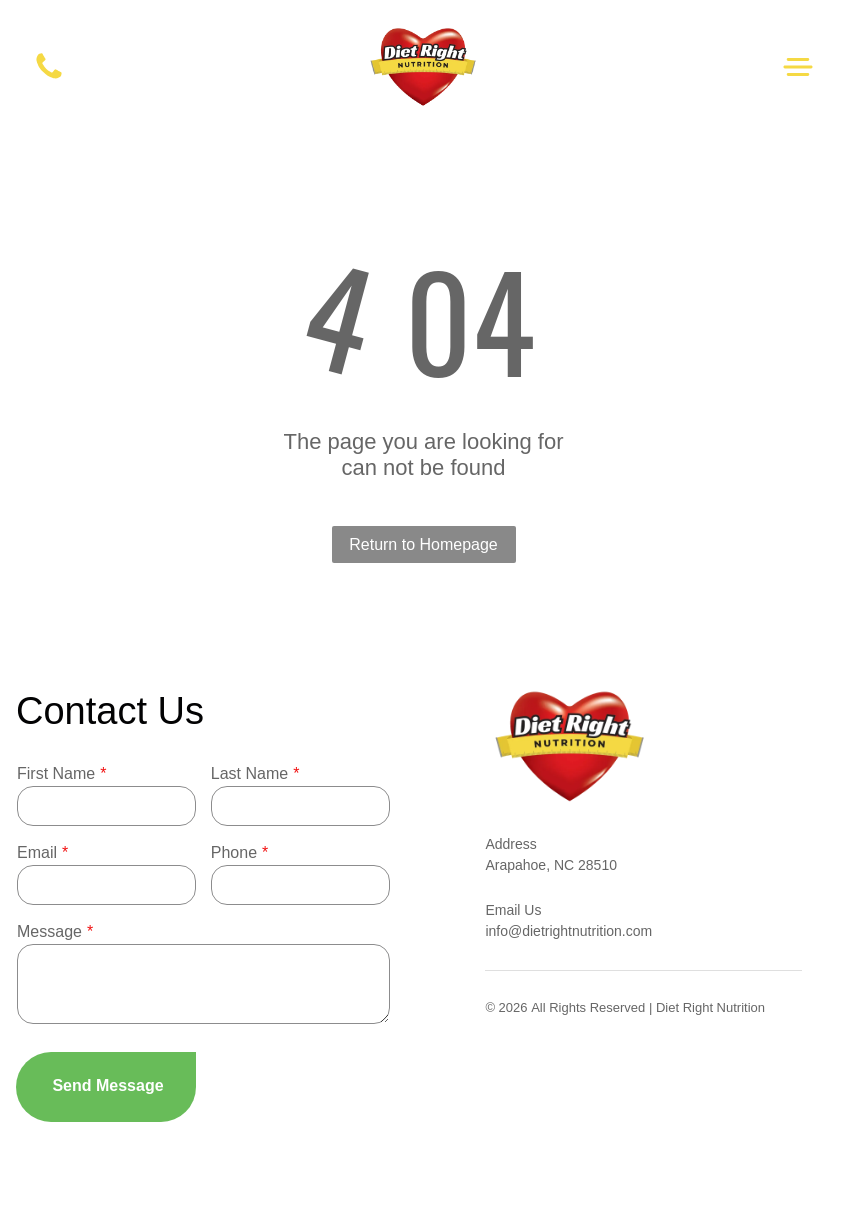 The width and height of the screenshot is (847, 1222). Describe the element at coordinates (49, 77) in the screenshot. I see `[White background.]` at that location.